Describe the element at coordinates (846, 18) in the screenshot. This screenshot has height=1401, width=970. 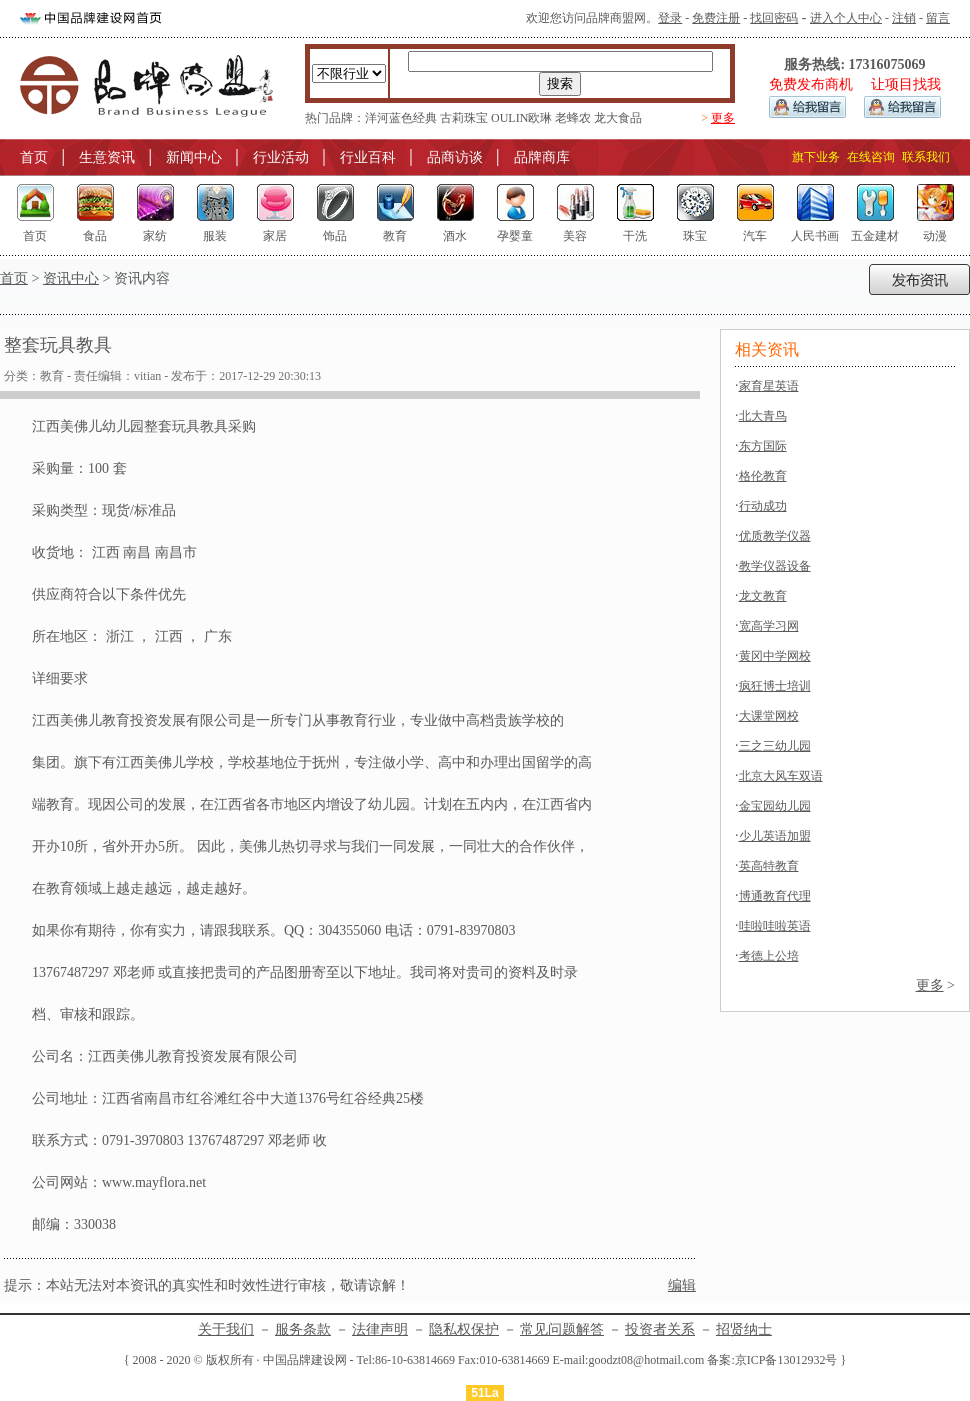
I see `进入个人中心` at that location.